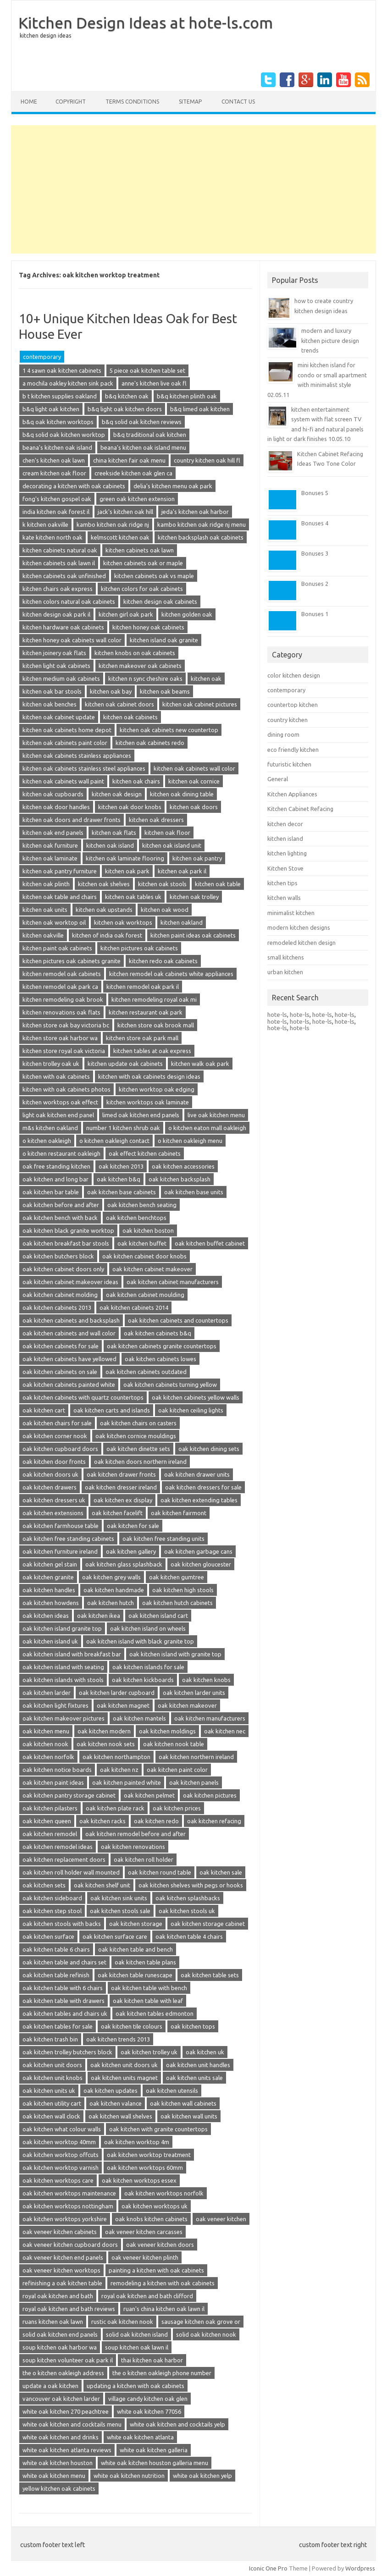 This screenshot has width=387, height=2576. What do you see at coordinates (186, 614) in the screenshot?
I see `kitchen golden oak` at bounding box center [186, 614].